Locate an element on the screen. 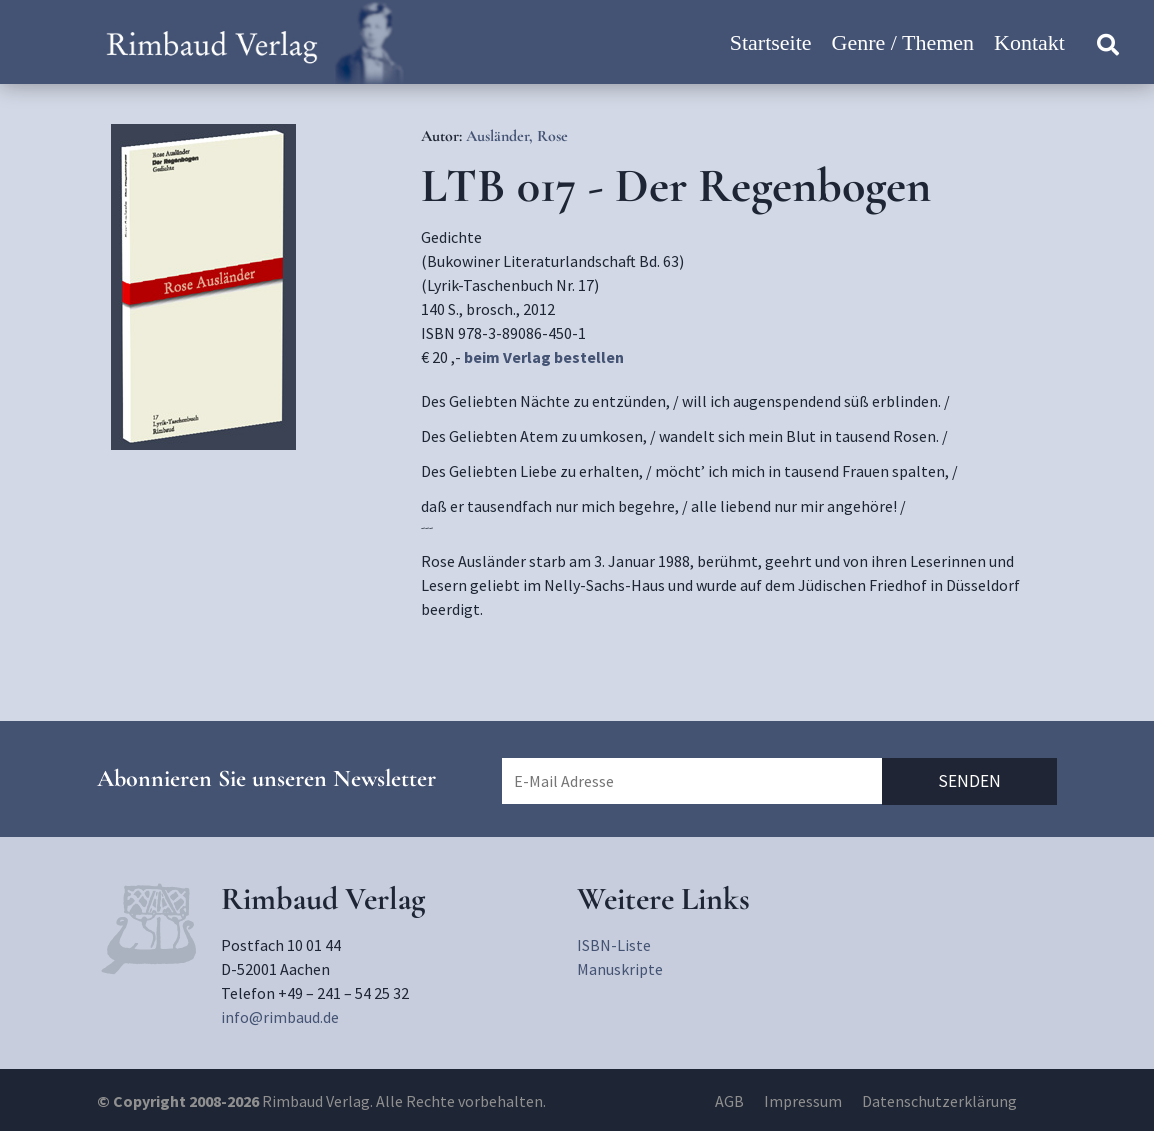 Image resolution: width=1154 pixels, height=1131 pixels. info@rimbaud.de is located at coordinates (280, 1017).